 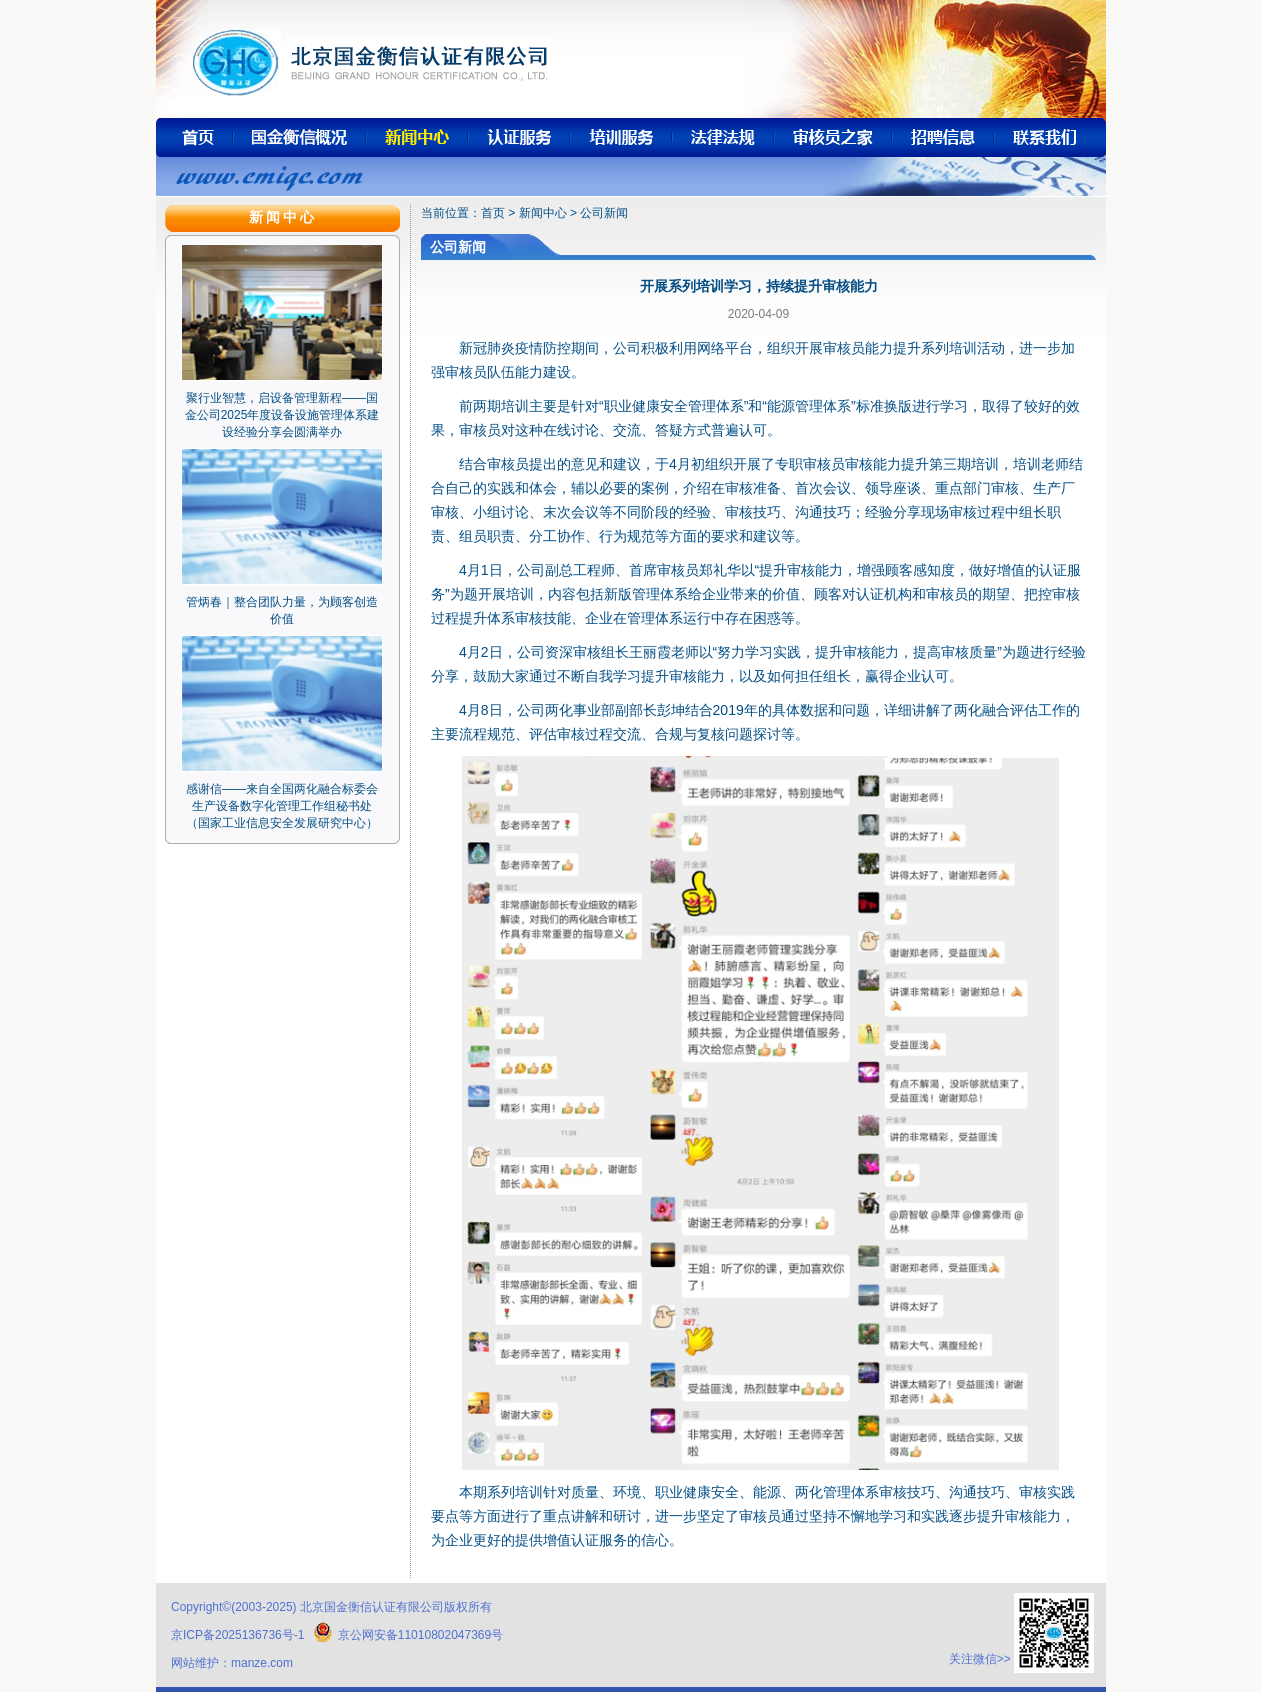 I want to click on 网站维护：manze.com, so click(x=232, y=1663).